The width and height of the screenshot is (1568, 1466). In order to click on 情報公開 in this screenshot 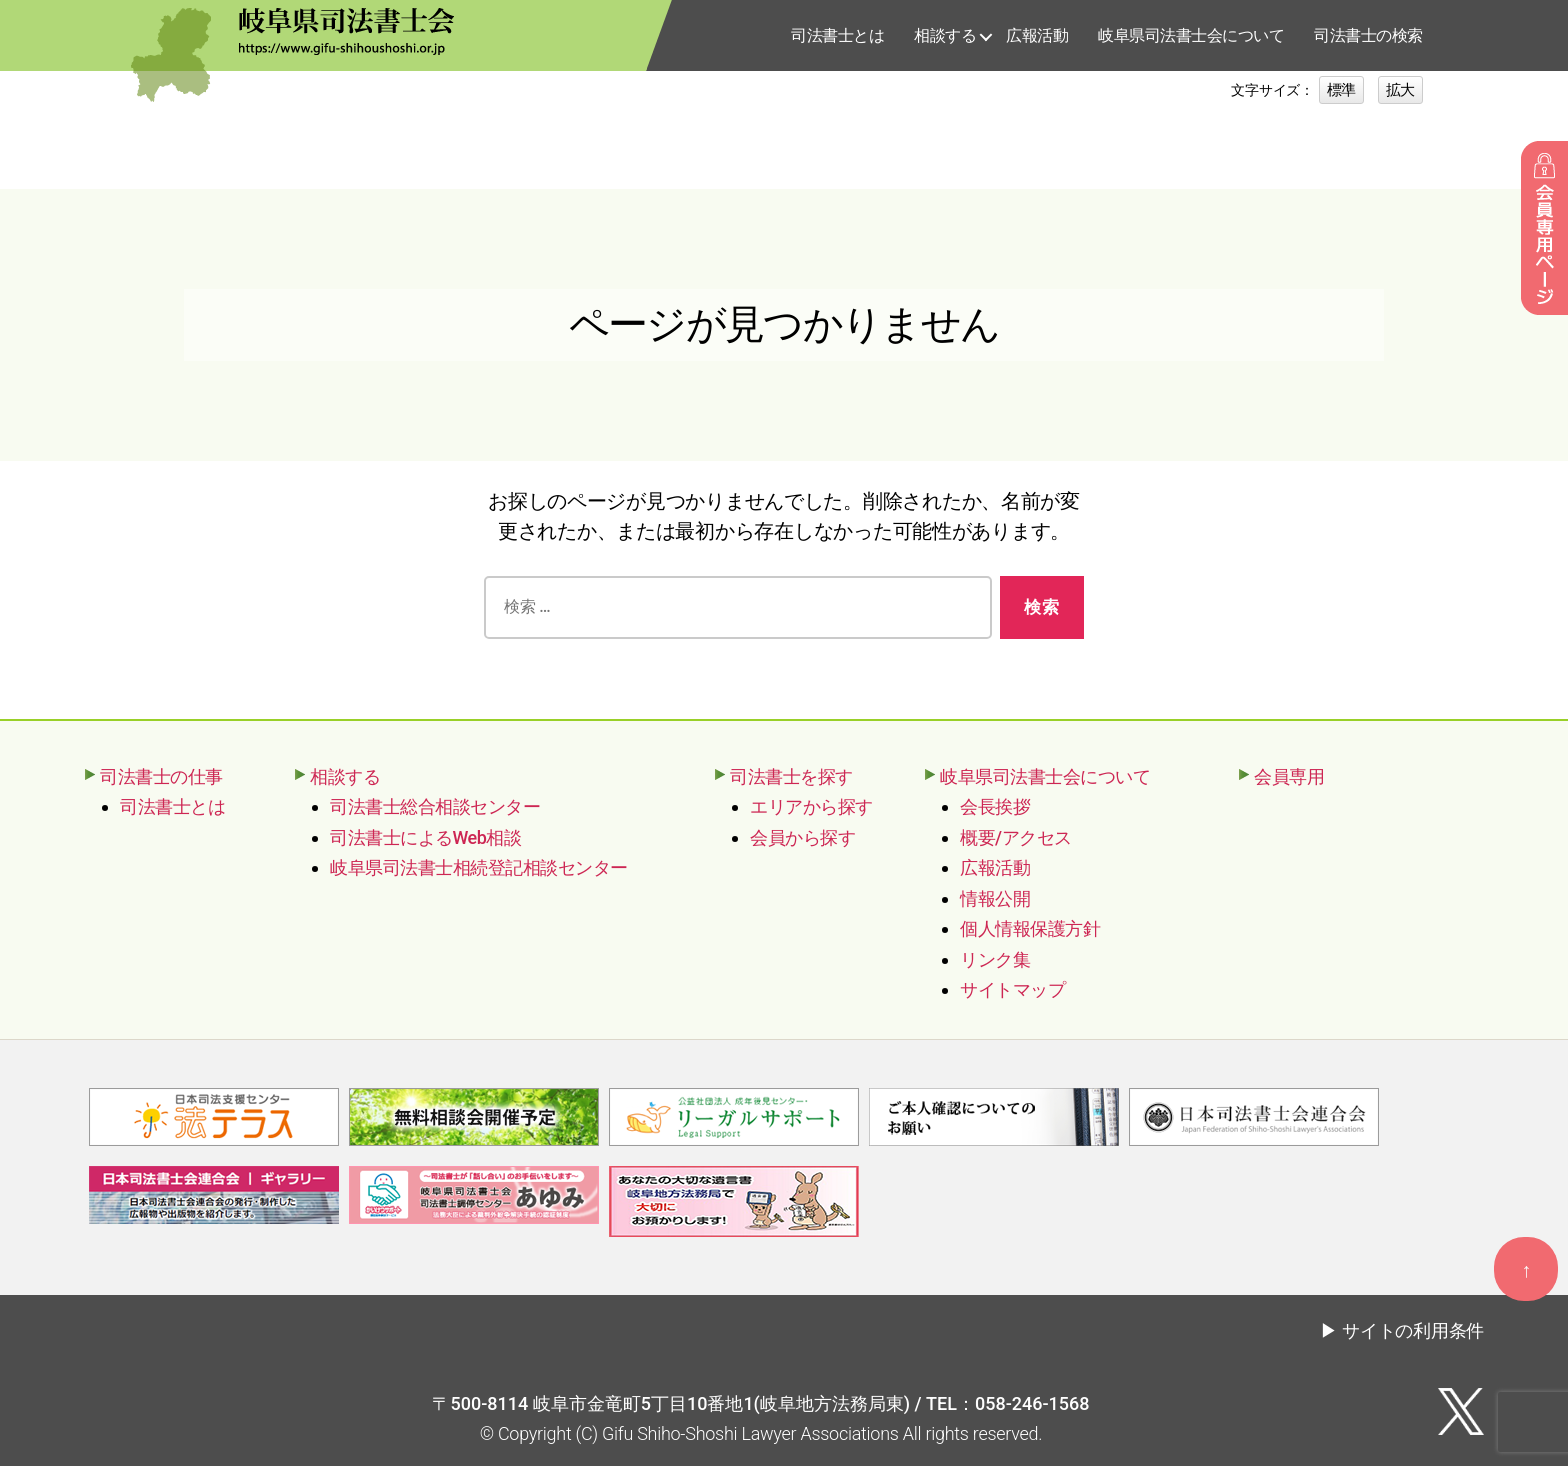, I will do `click(995, 898)`.